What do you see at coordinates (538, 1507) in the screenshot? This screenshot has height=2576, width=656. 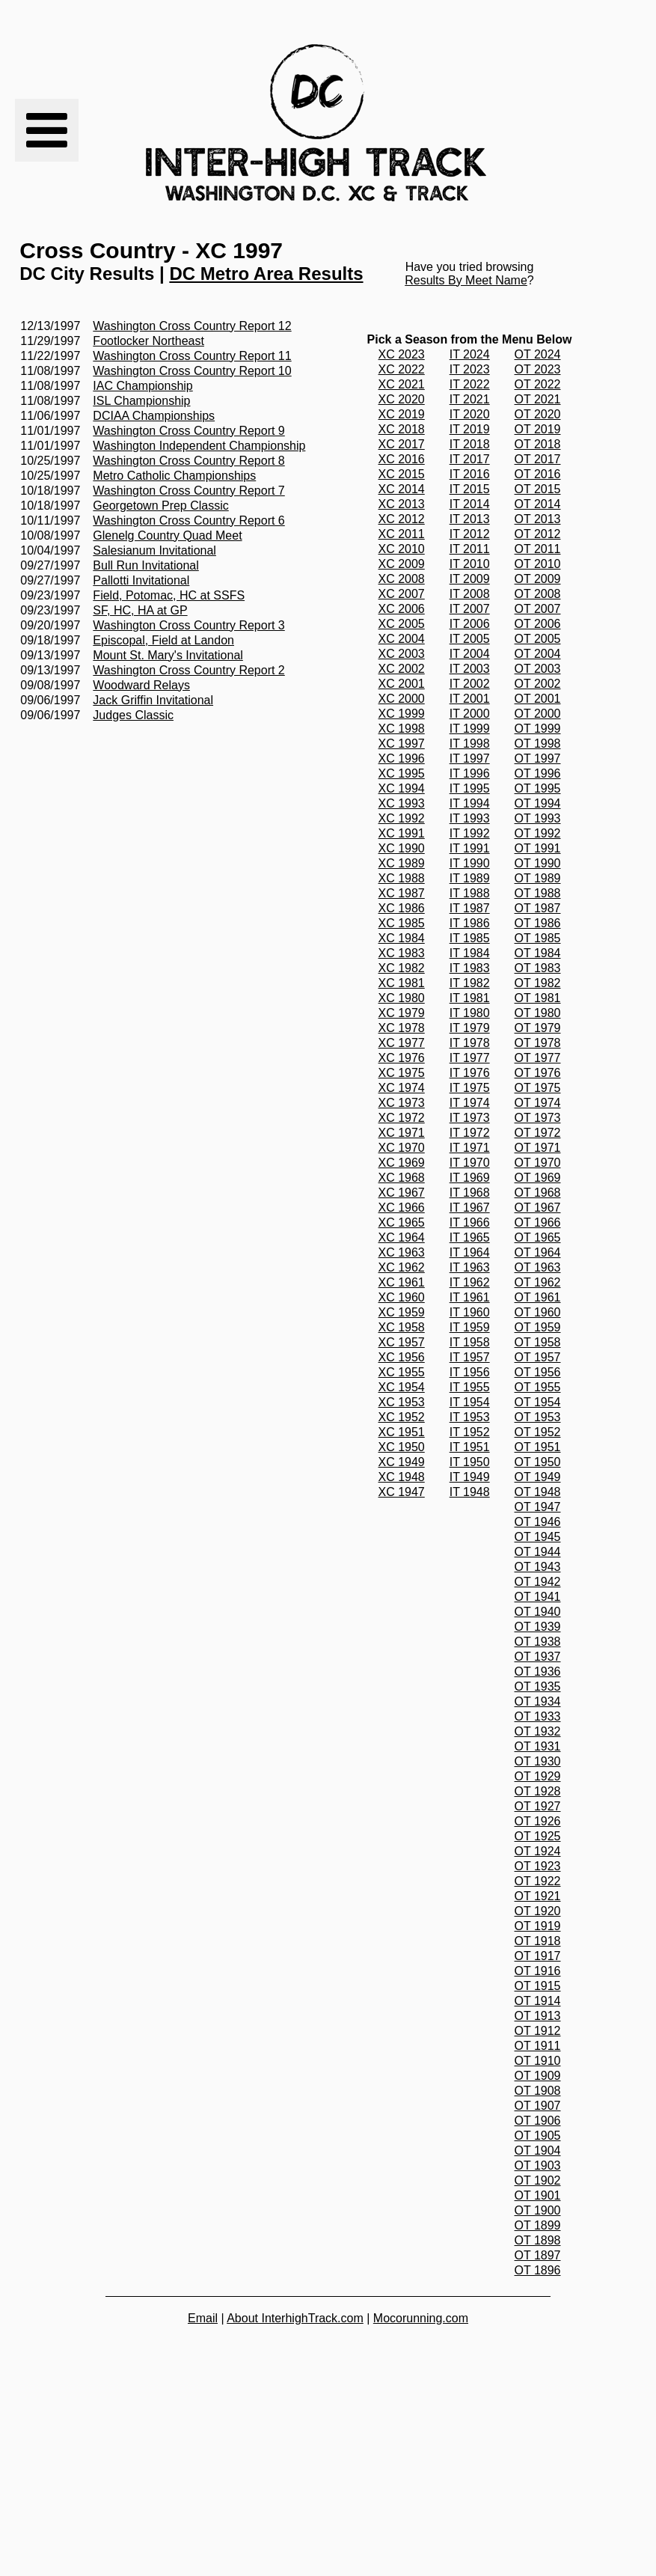 I see `OT 1947` at bounding box center [538, 1507].